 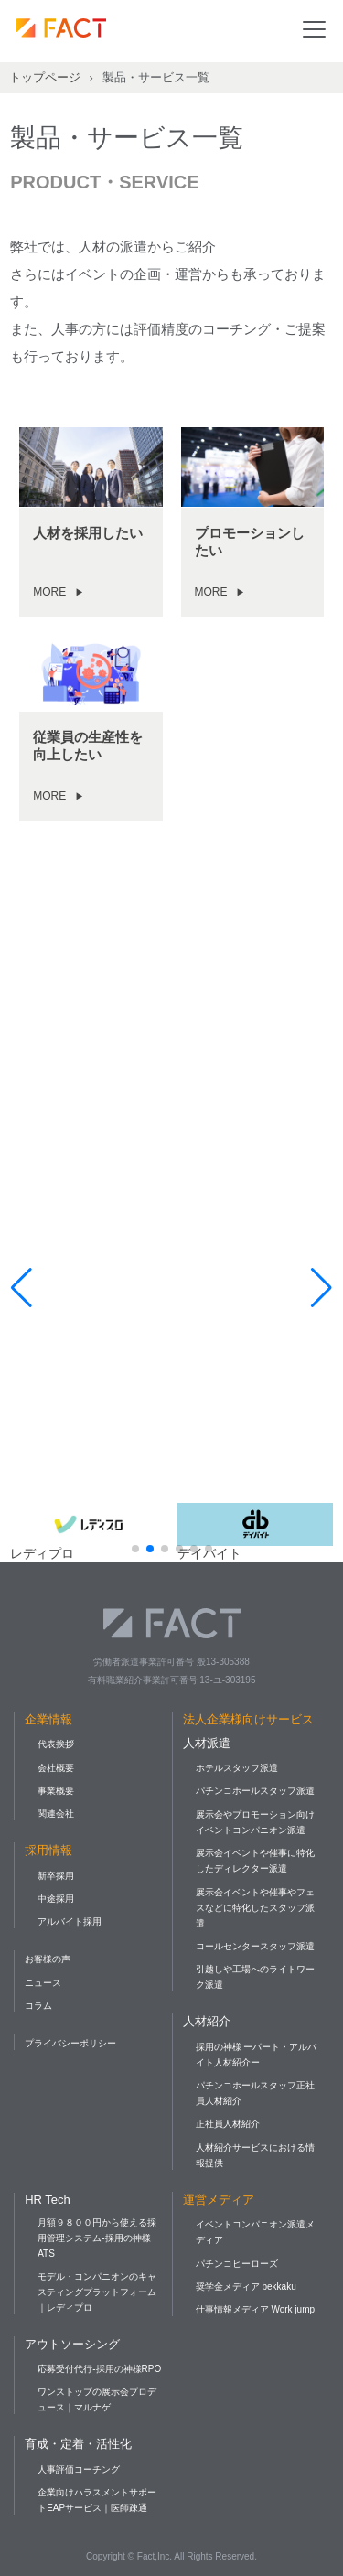 What do you see at coordinates (255, 1946) in the screenshot?
I see `コールセンタースタッフ派遣` at bounding box center [255, 1946].